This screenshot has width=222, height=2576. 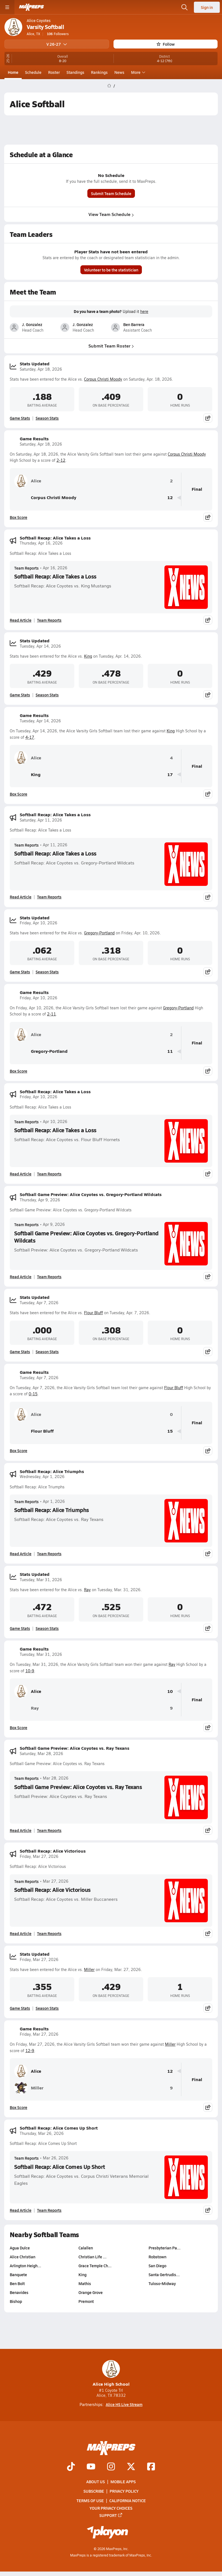 What do you see at coordinates (95, 2481) in the screenshot?
I see `About Us` at bounding box center [95, 2481].